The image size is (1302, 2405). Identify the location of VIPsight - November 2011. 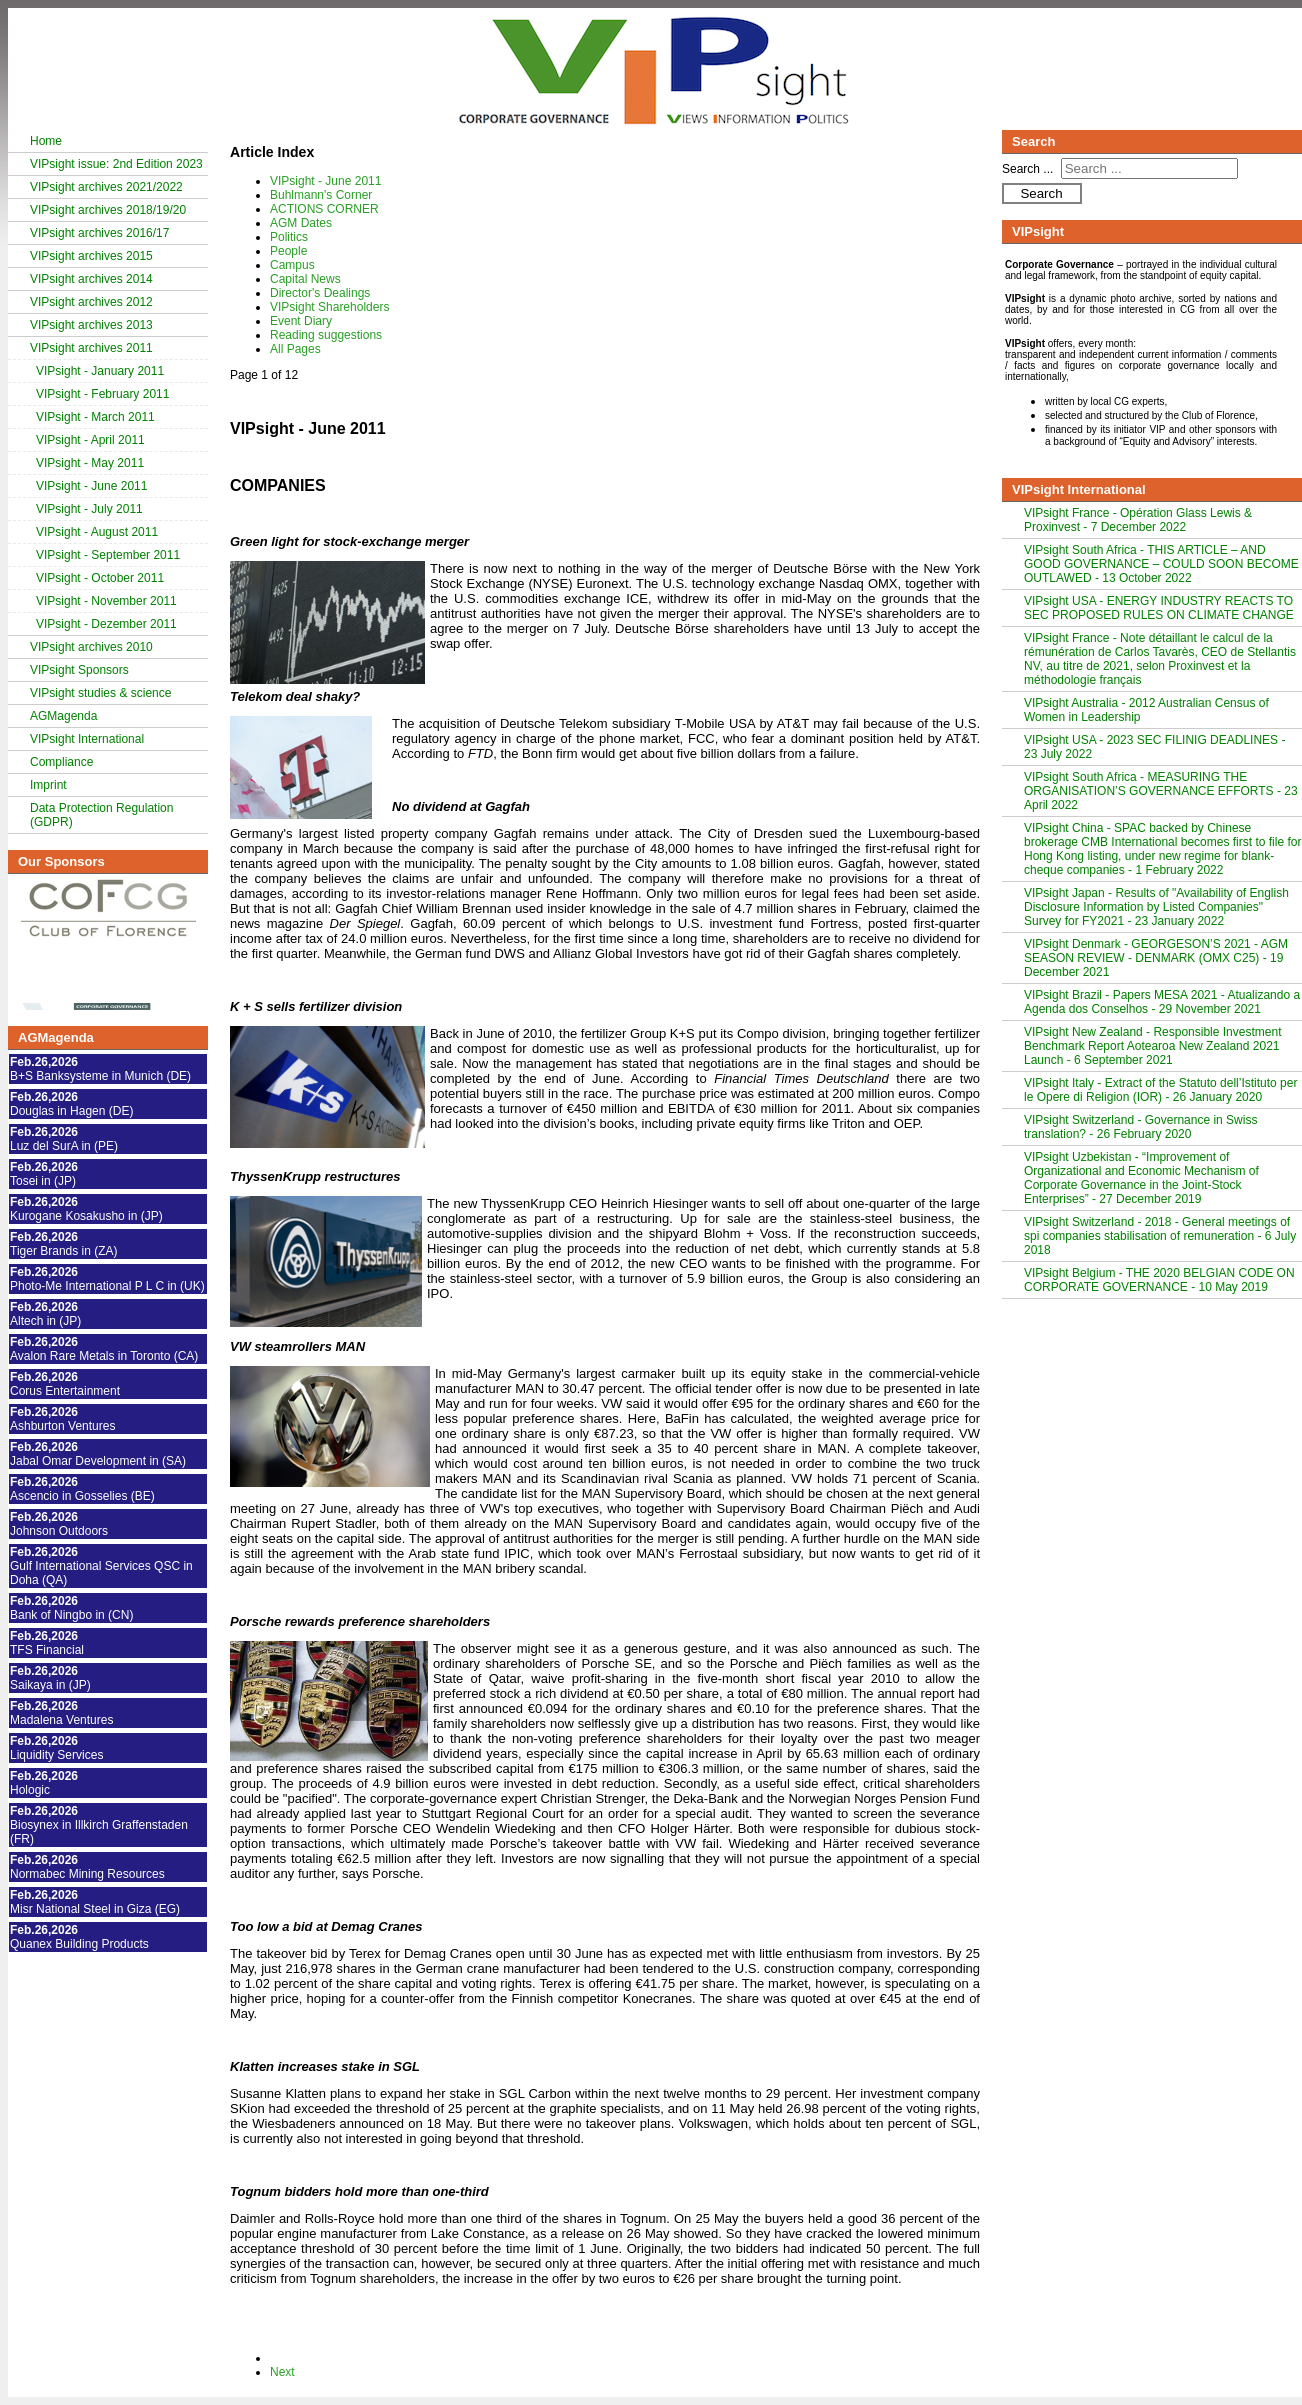
(106, 601).